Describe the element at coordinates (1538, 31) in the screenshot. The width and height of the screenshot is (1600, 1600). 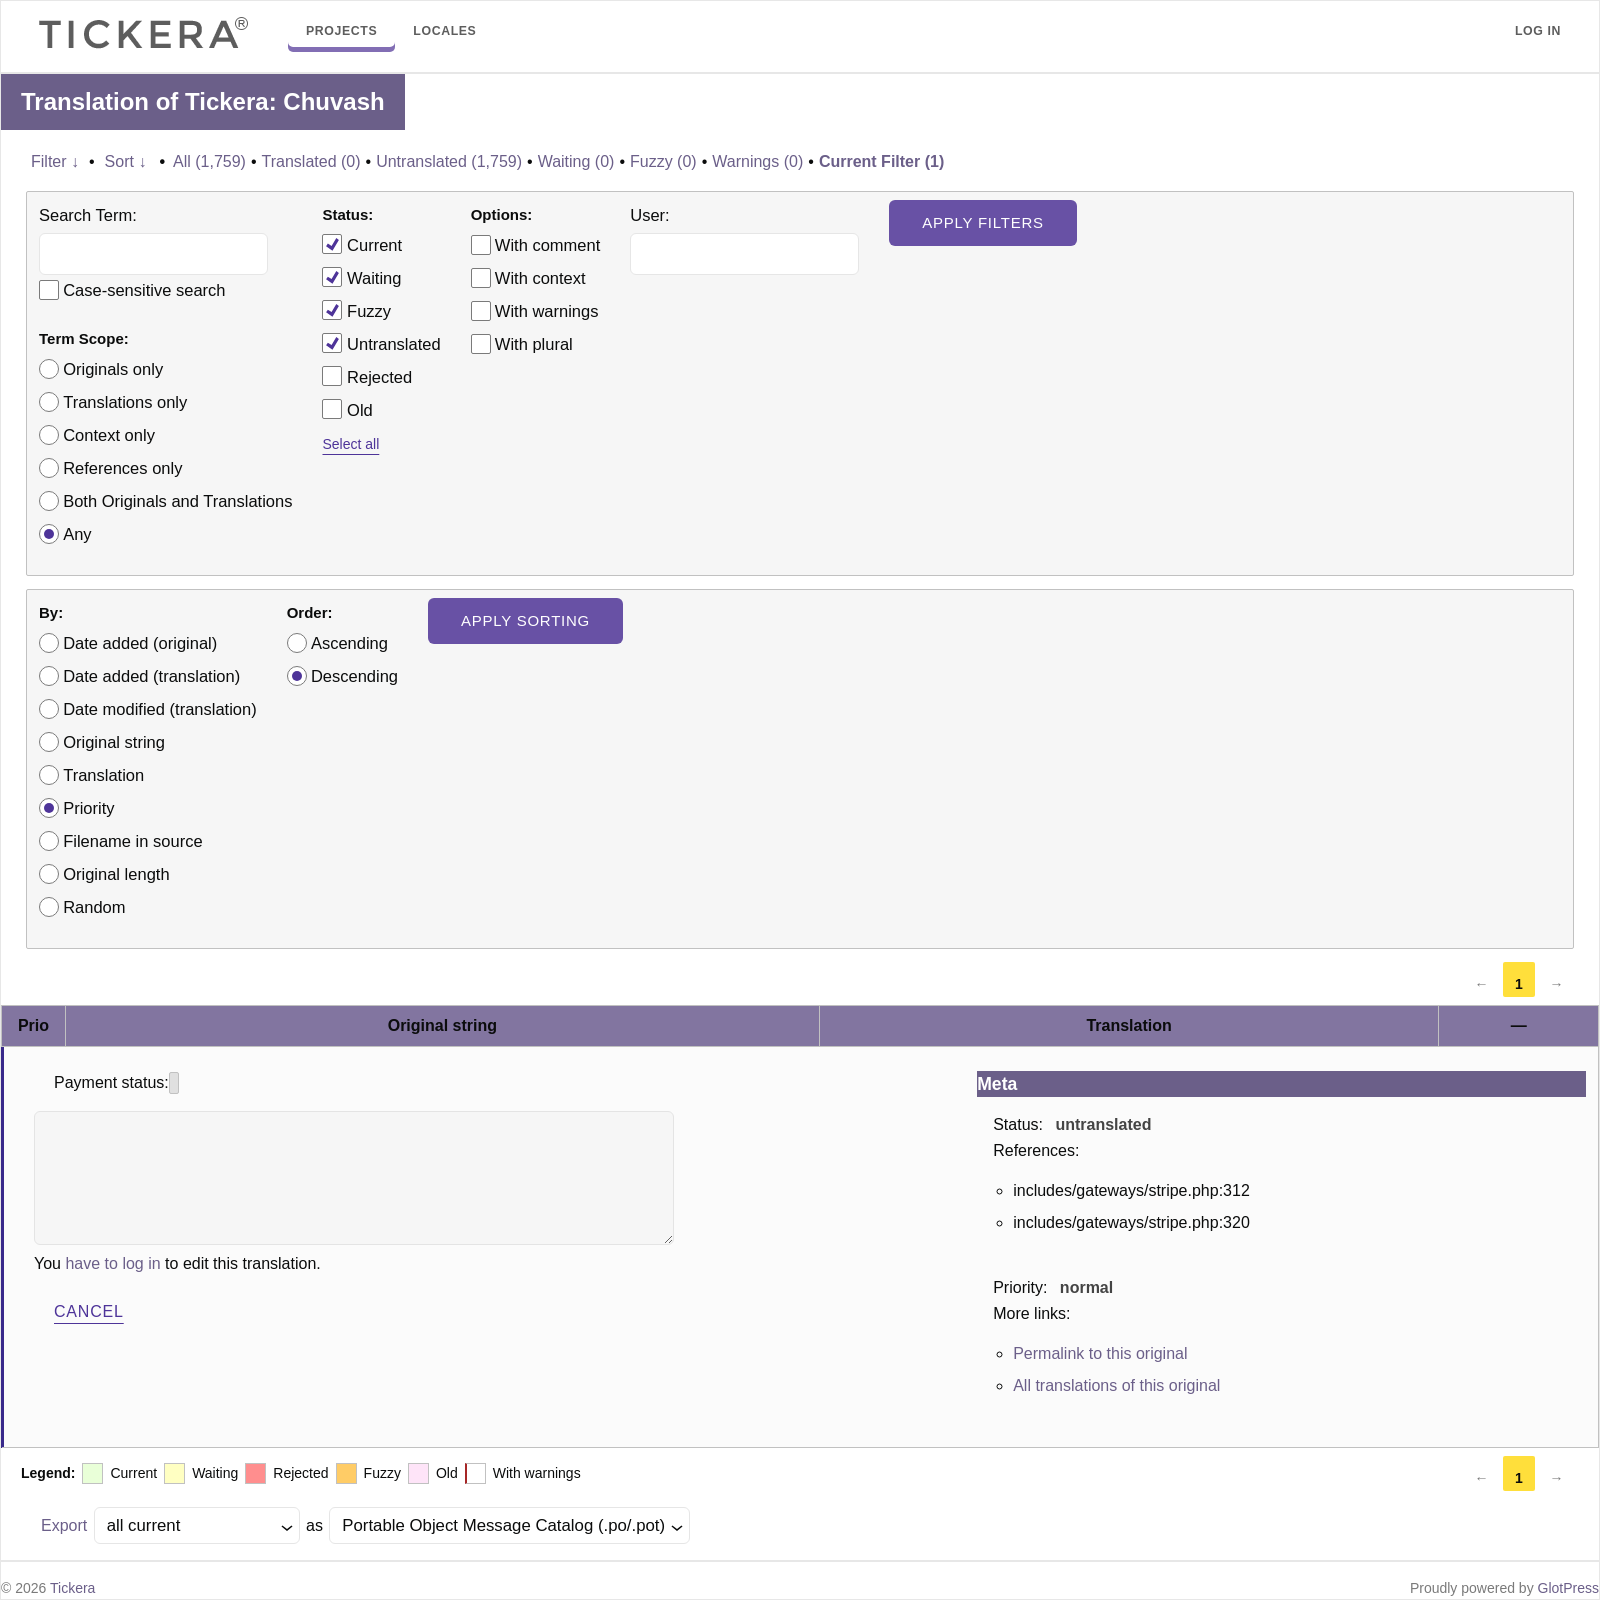
I see `Log in` at that location.